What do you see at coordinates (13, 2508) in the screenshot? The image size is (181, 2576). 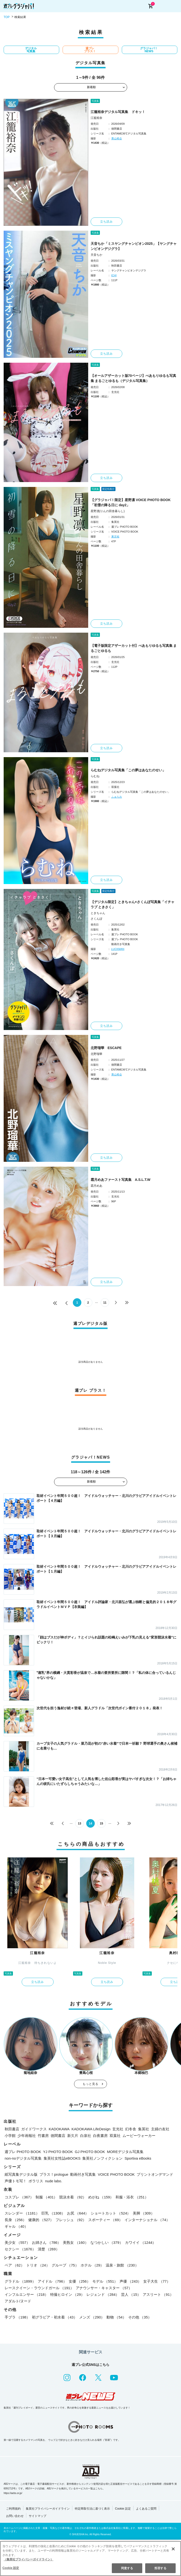 I see `ご利用規約` at bounding box center [13, 2508].